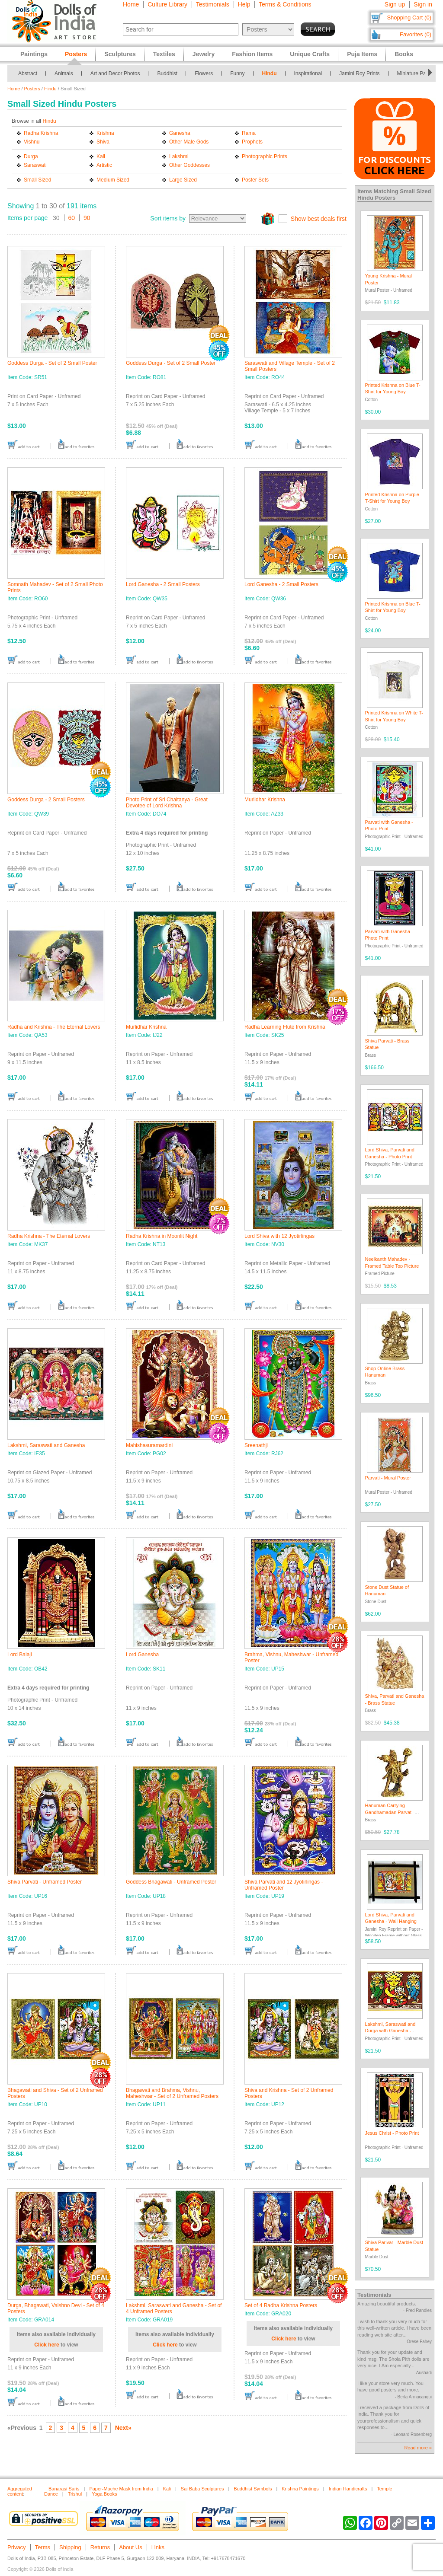  What do you see at coordinates (256, 1445) in the screenshot?
I see `Sreenathji` at bounding box center [256, 1445].